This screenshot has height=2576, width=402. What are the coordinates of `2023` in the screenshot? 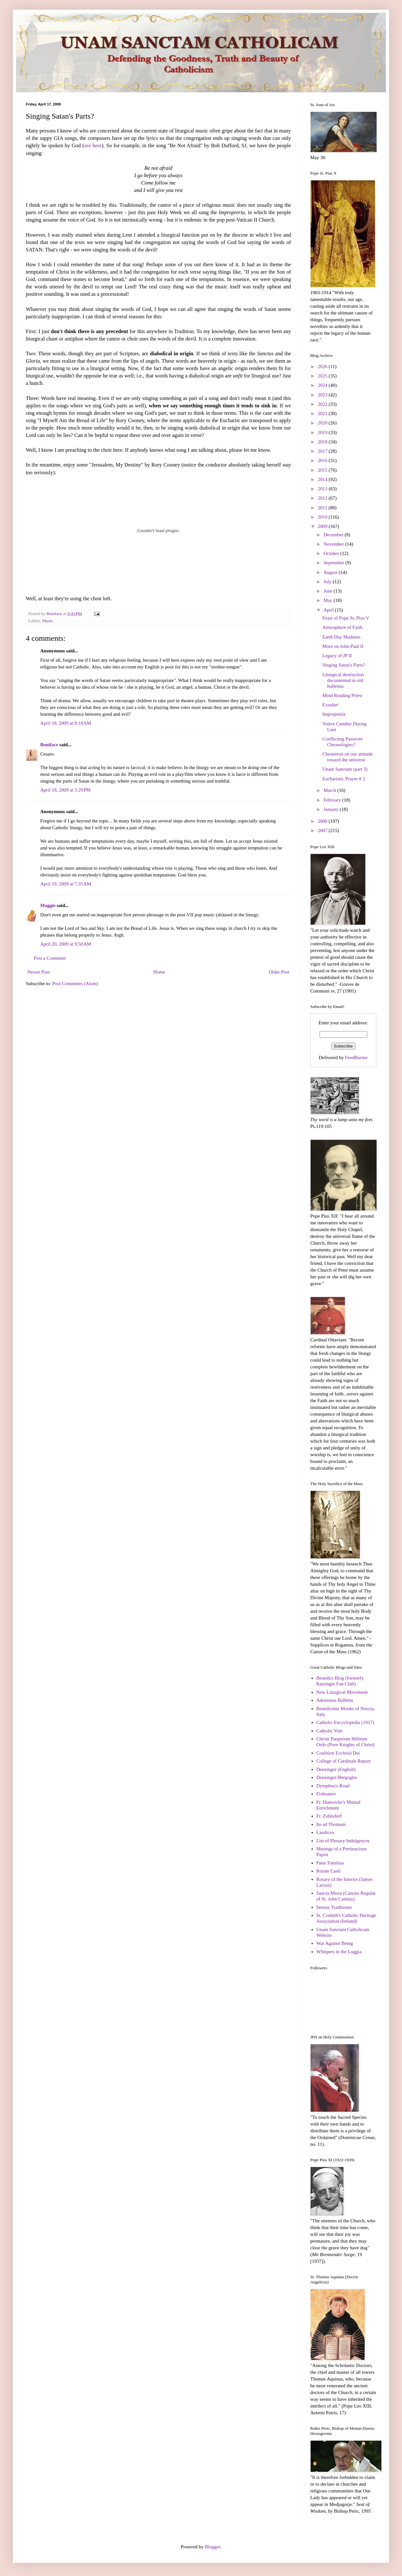 It's located at (323, 394).